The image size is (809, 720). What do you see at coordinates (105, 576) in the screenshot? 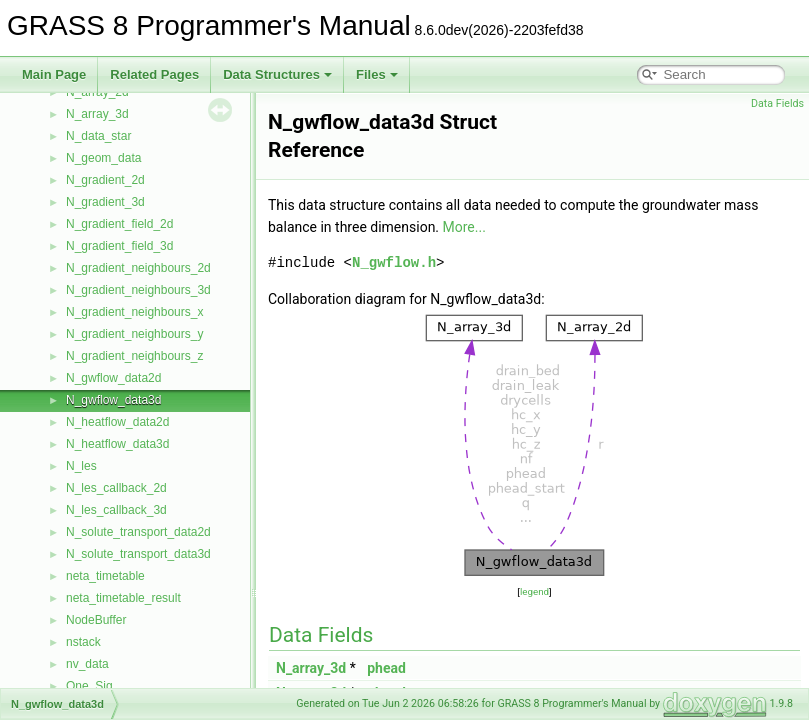
I see `neta_timetable` at bounding box center [105, 576].